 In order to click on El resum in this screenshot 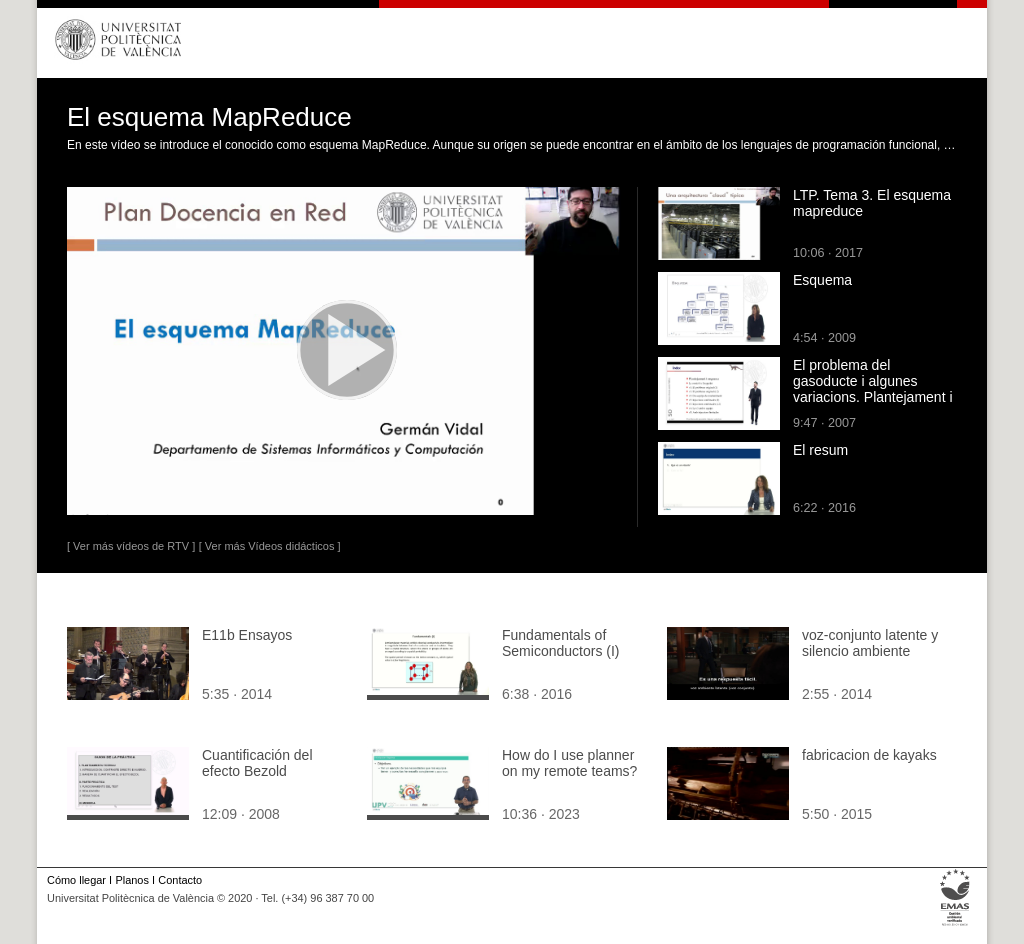, I will do `click(820, 450)`.